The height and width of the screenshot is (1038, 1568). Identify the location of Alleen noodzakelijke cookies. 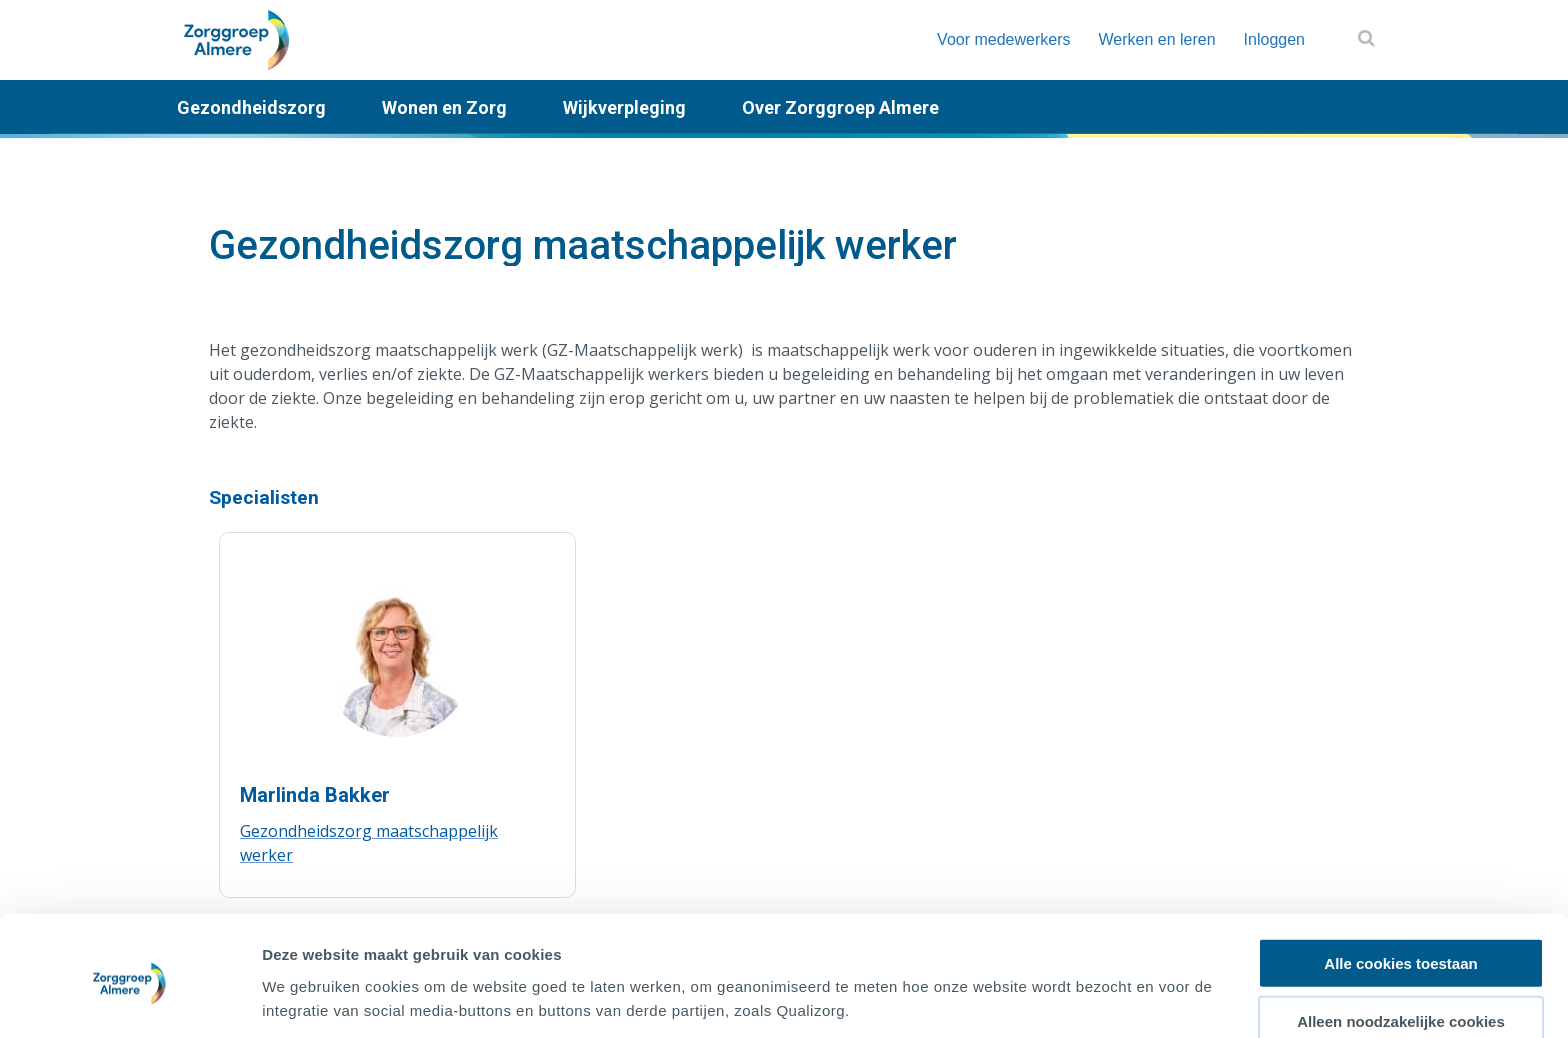
(1401, 945).